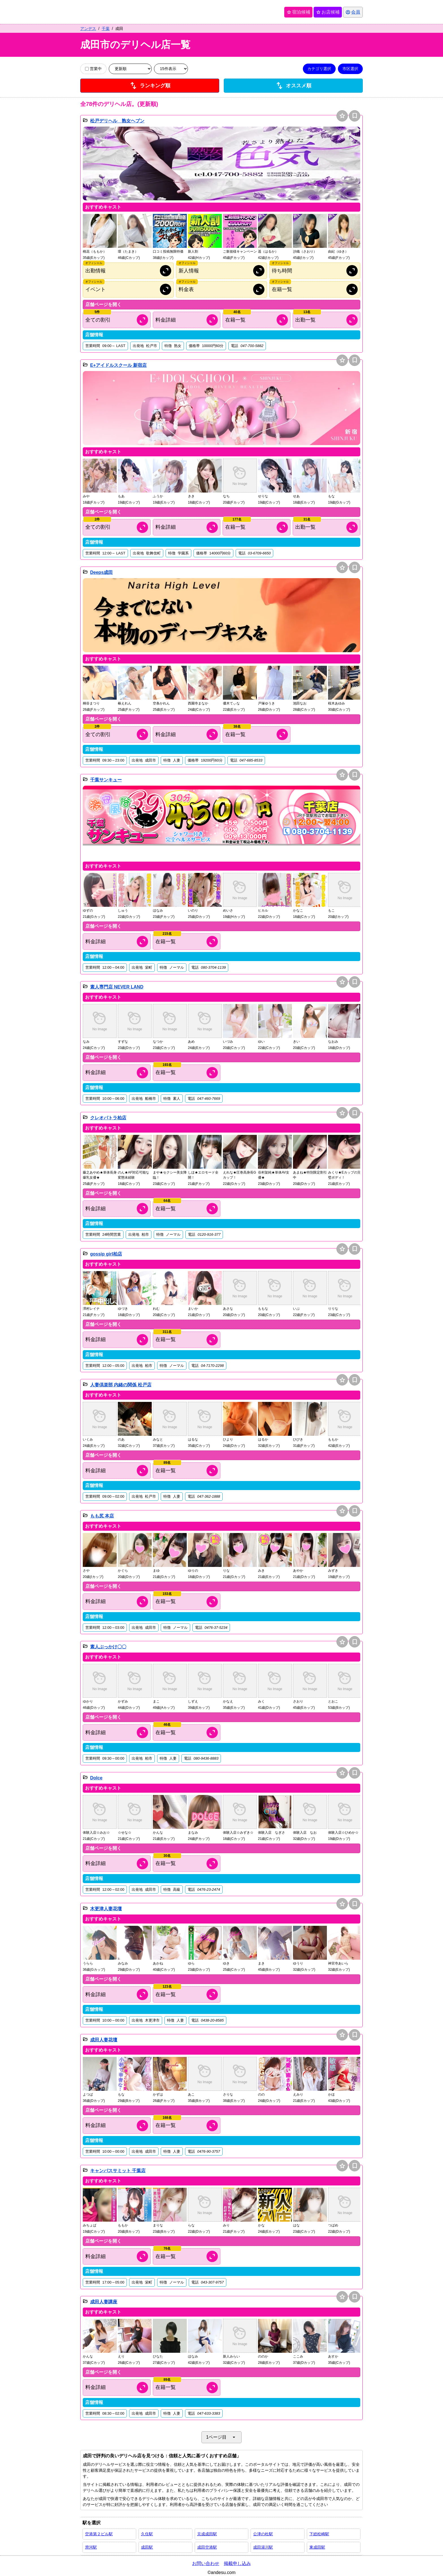 This screenshot has width=443, height=2576. What do you see at coordinates (293, 85) in the screenshot?
I see `オススメ順 [店舗一覧をオススメ順に並び替え]` at bounding box center [293, 85].